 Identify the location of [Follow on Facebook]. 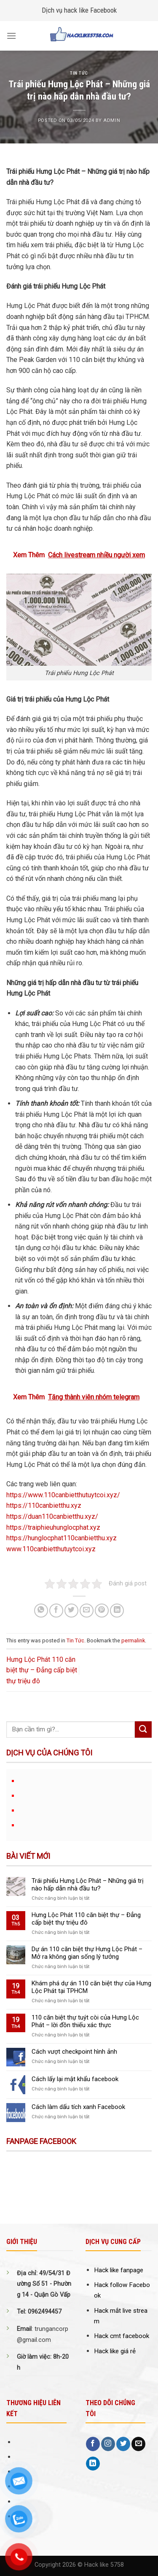
(93, 2444).